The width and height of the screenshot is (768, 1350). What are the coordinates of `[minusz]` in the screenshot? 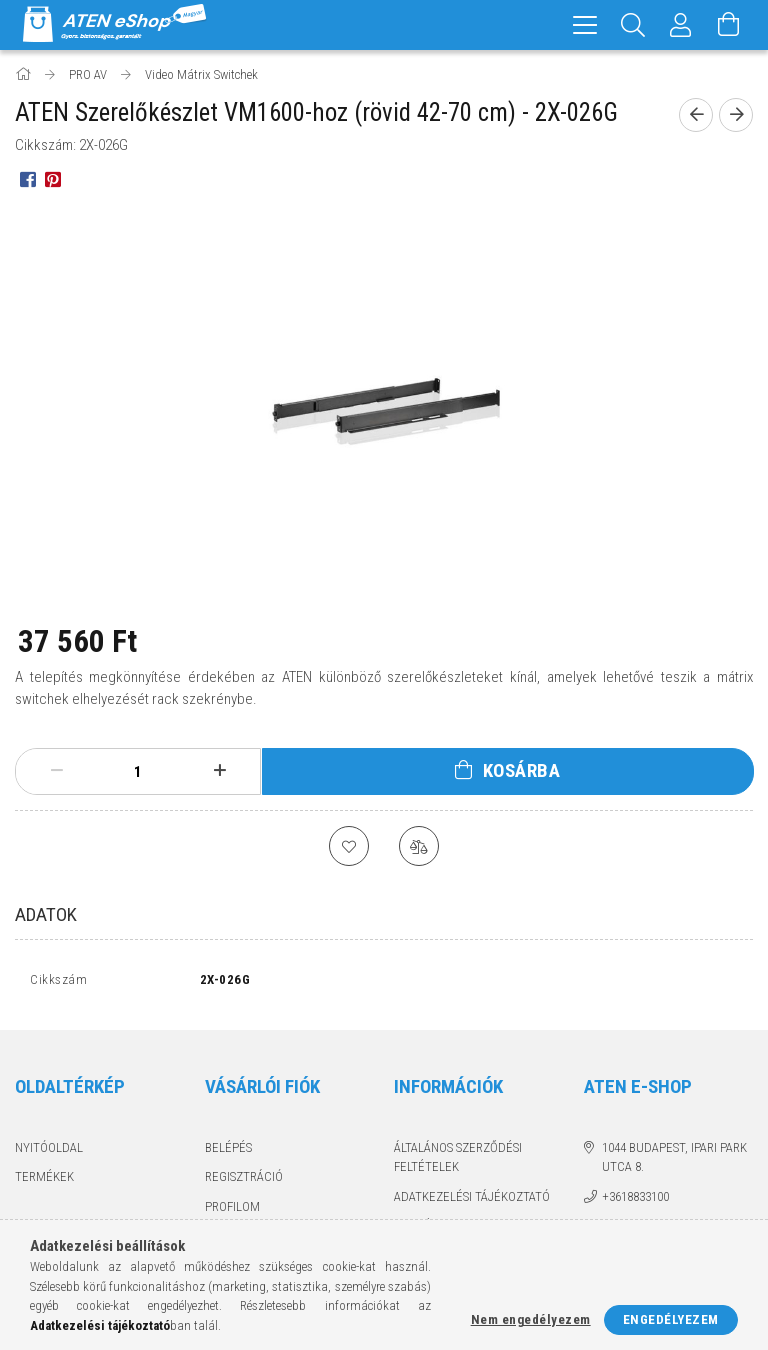 It's located at (56, 771).